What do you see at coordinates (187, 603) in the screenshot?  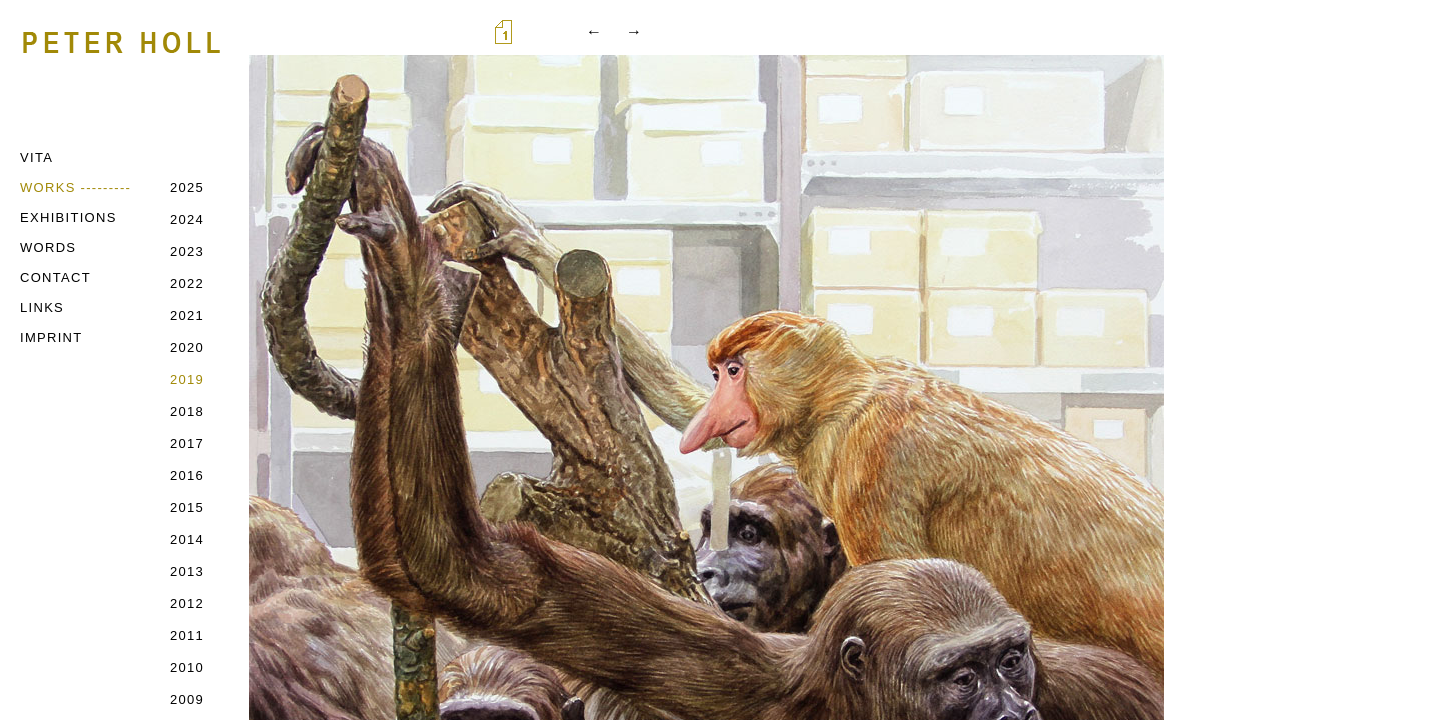 I see `2012` at bounding box center [187, 603].